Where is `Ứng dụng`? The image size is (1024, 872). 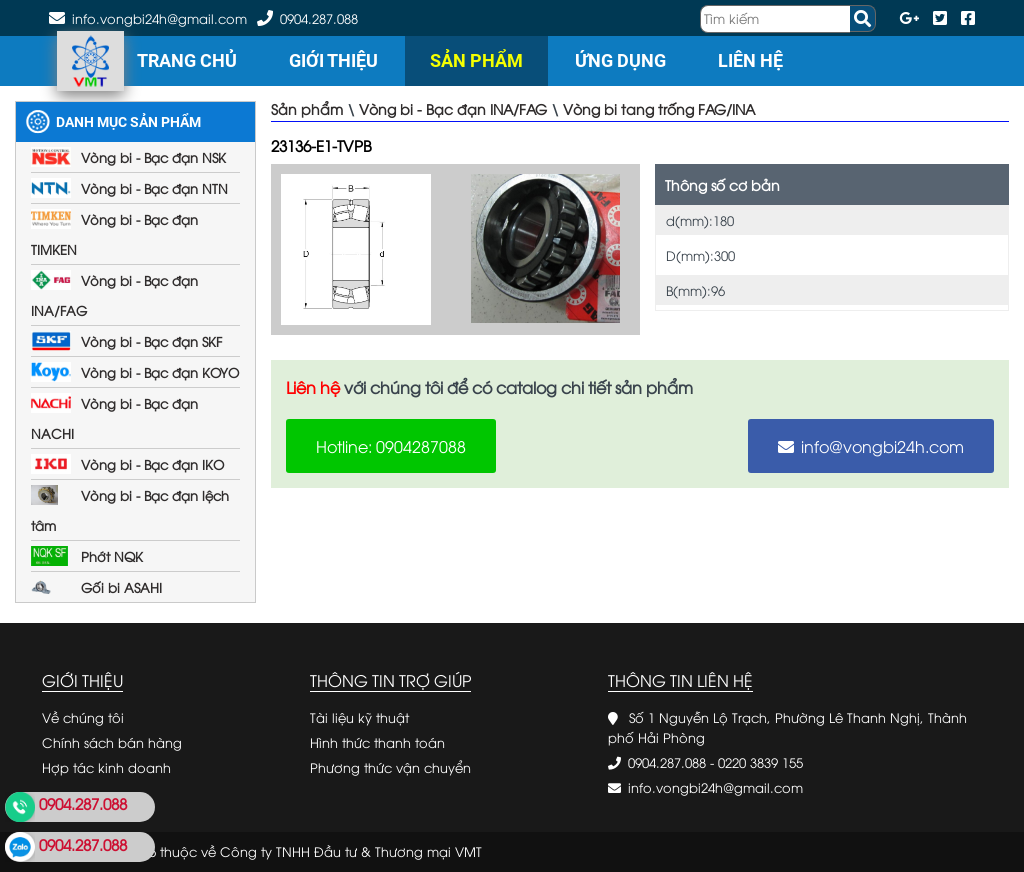 Ứng dụng is located at coordinates (620, 60).